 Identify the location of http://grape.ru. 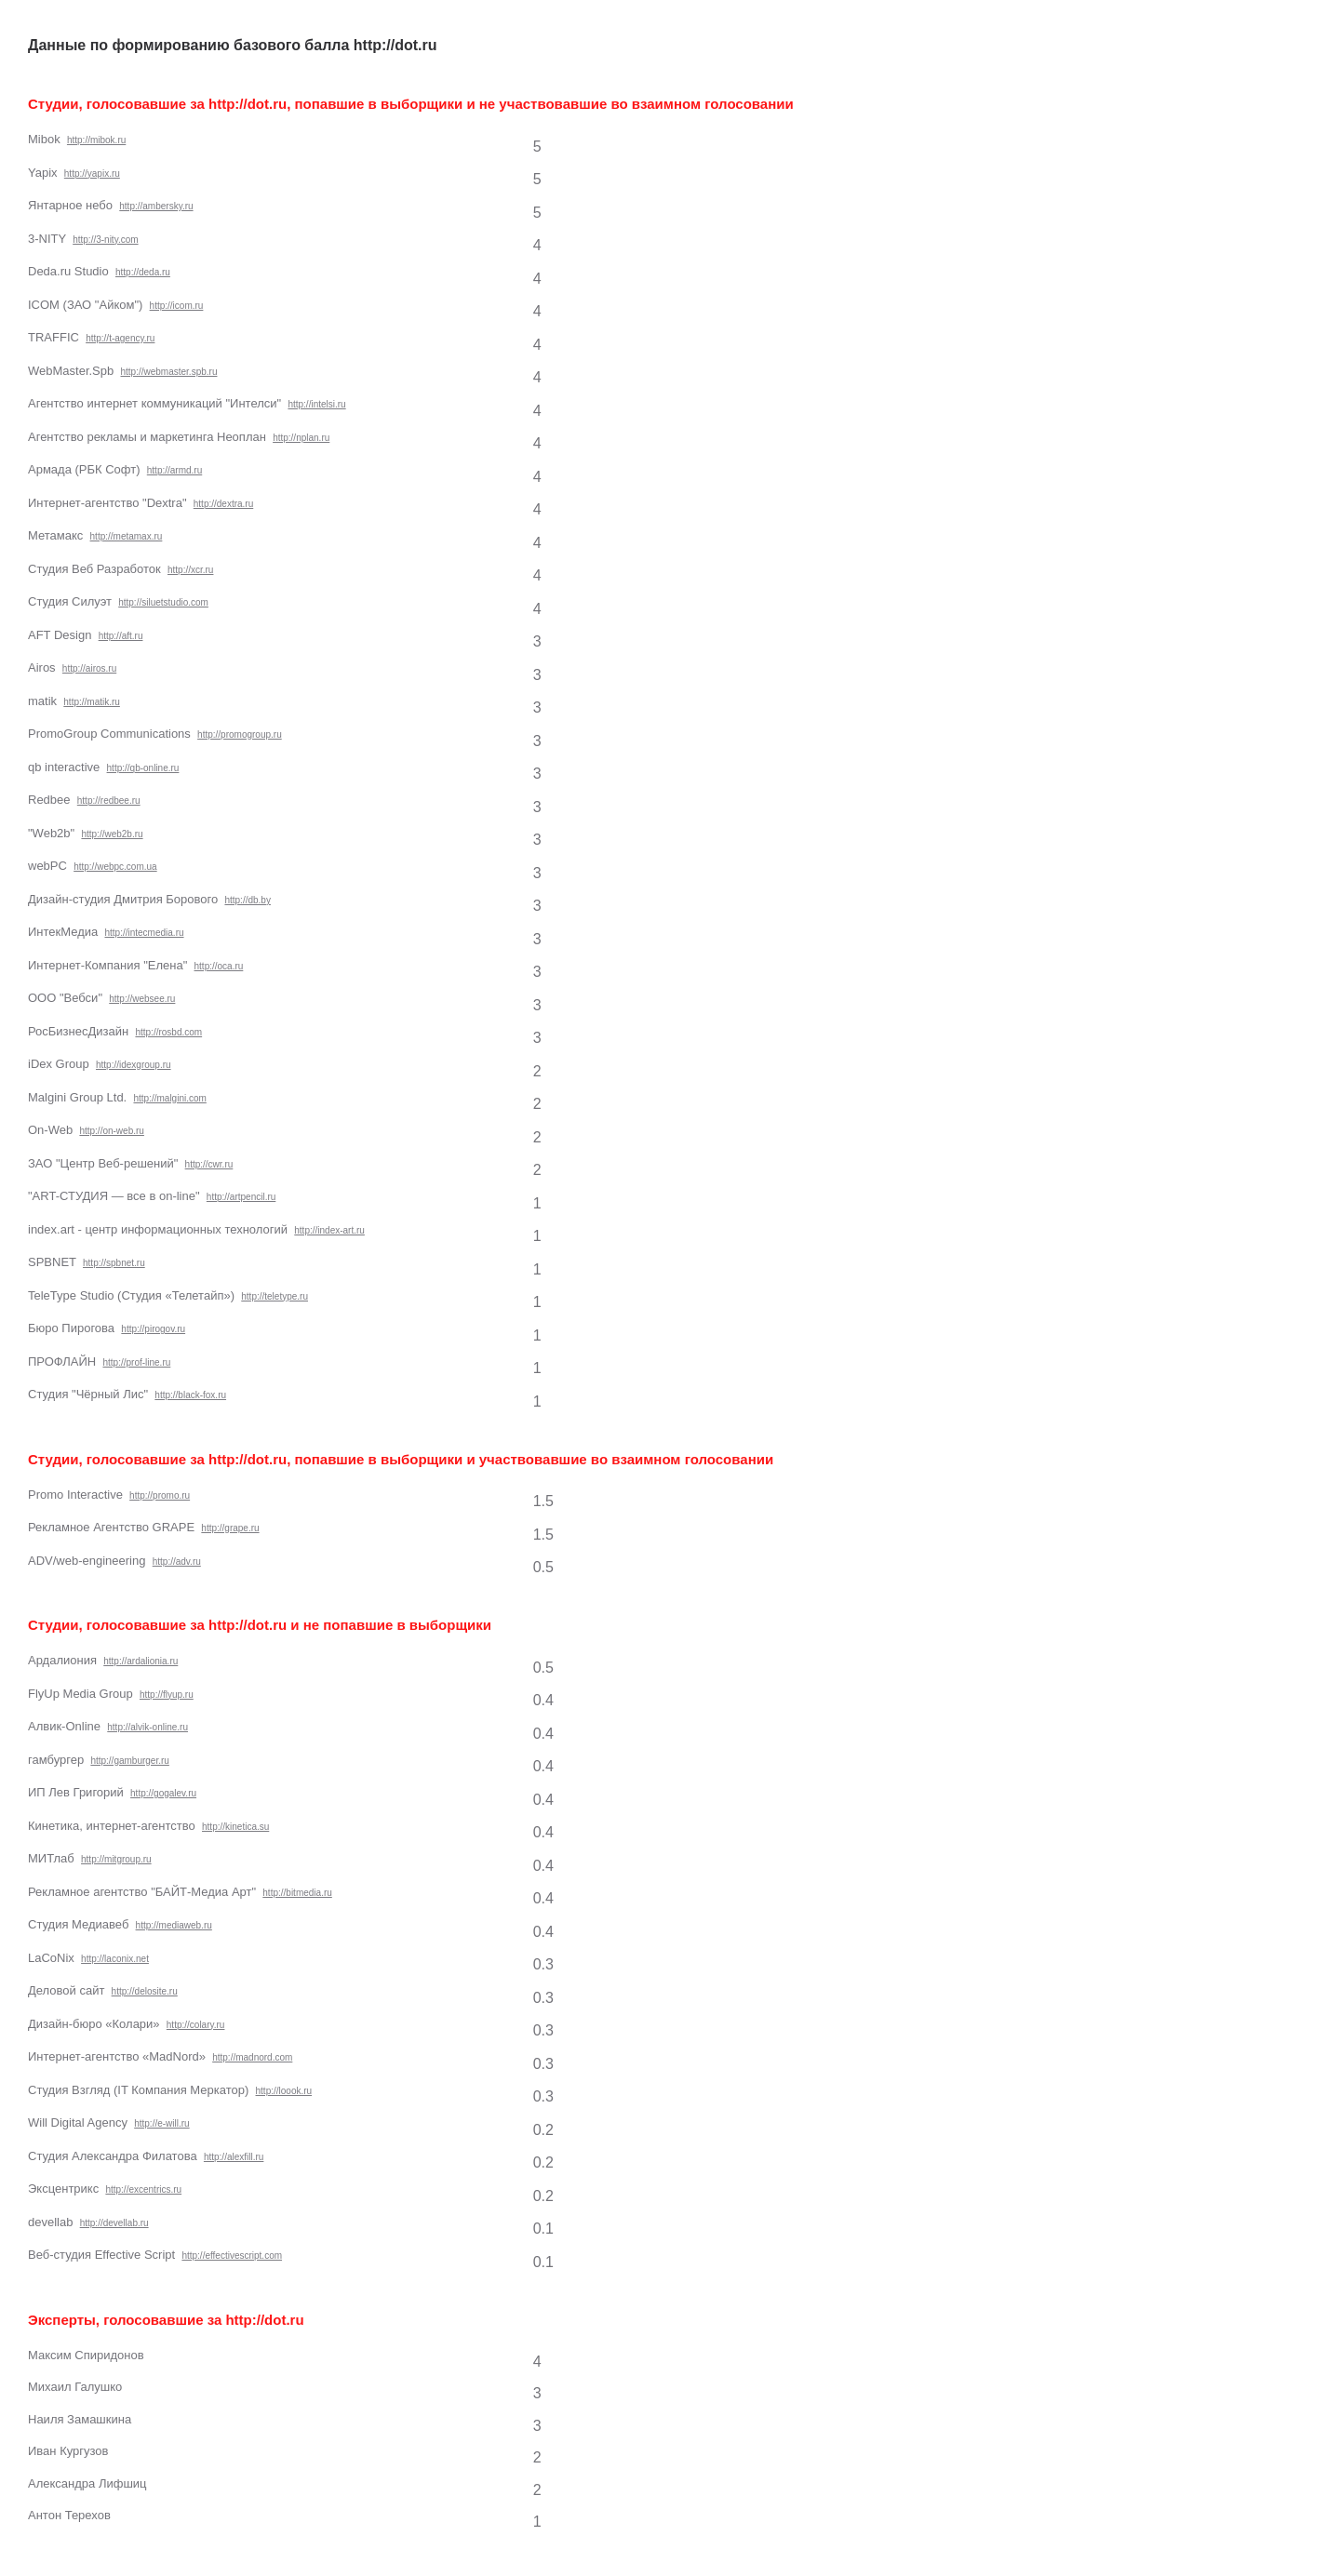
(230, 1528).